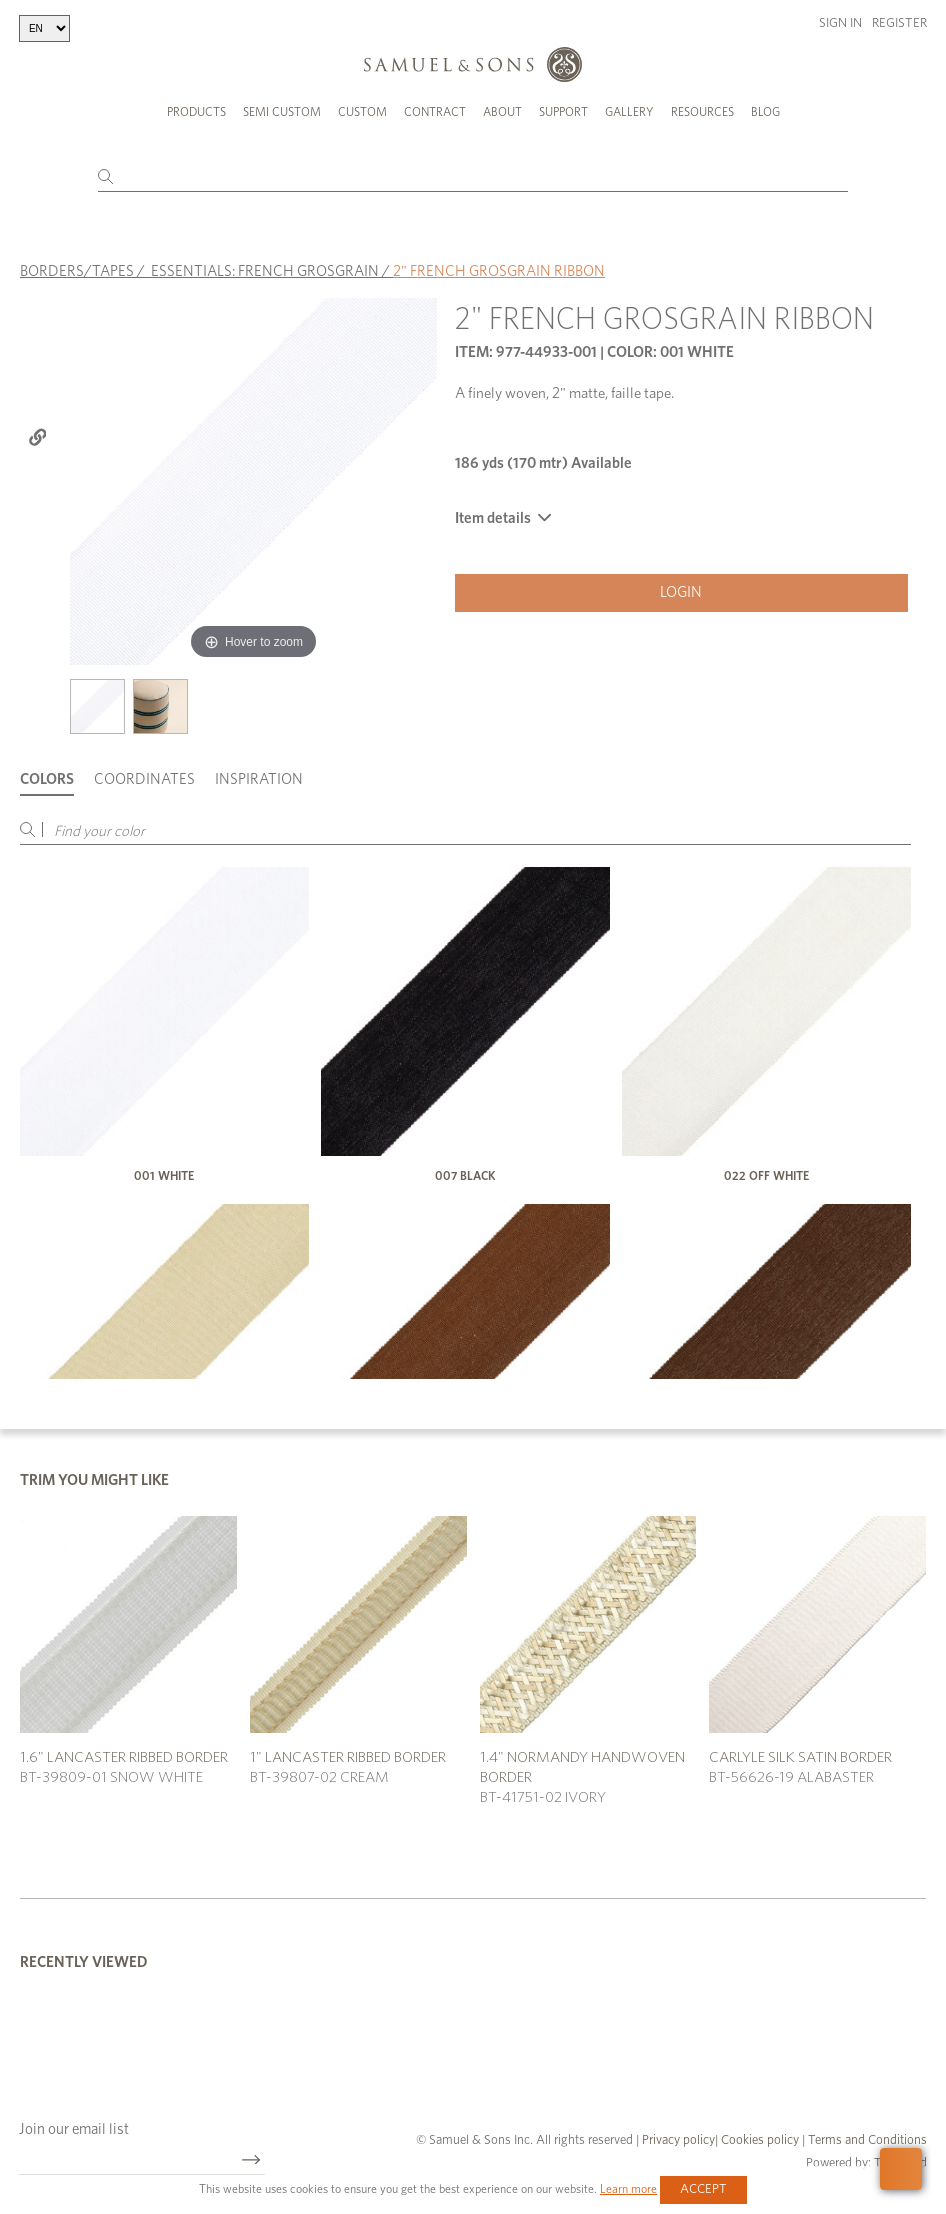 This screenshot has height=2214, width=946. Describe the element at coordinates (259, 779) in the screenshot. I see `Inspiration` at that location.